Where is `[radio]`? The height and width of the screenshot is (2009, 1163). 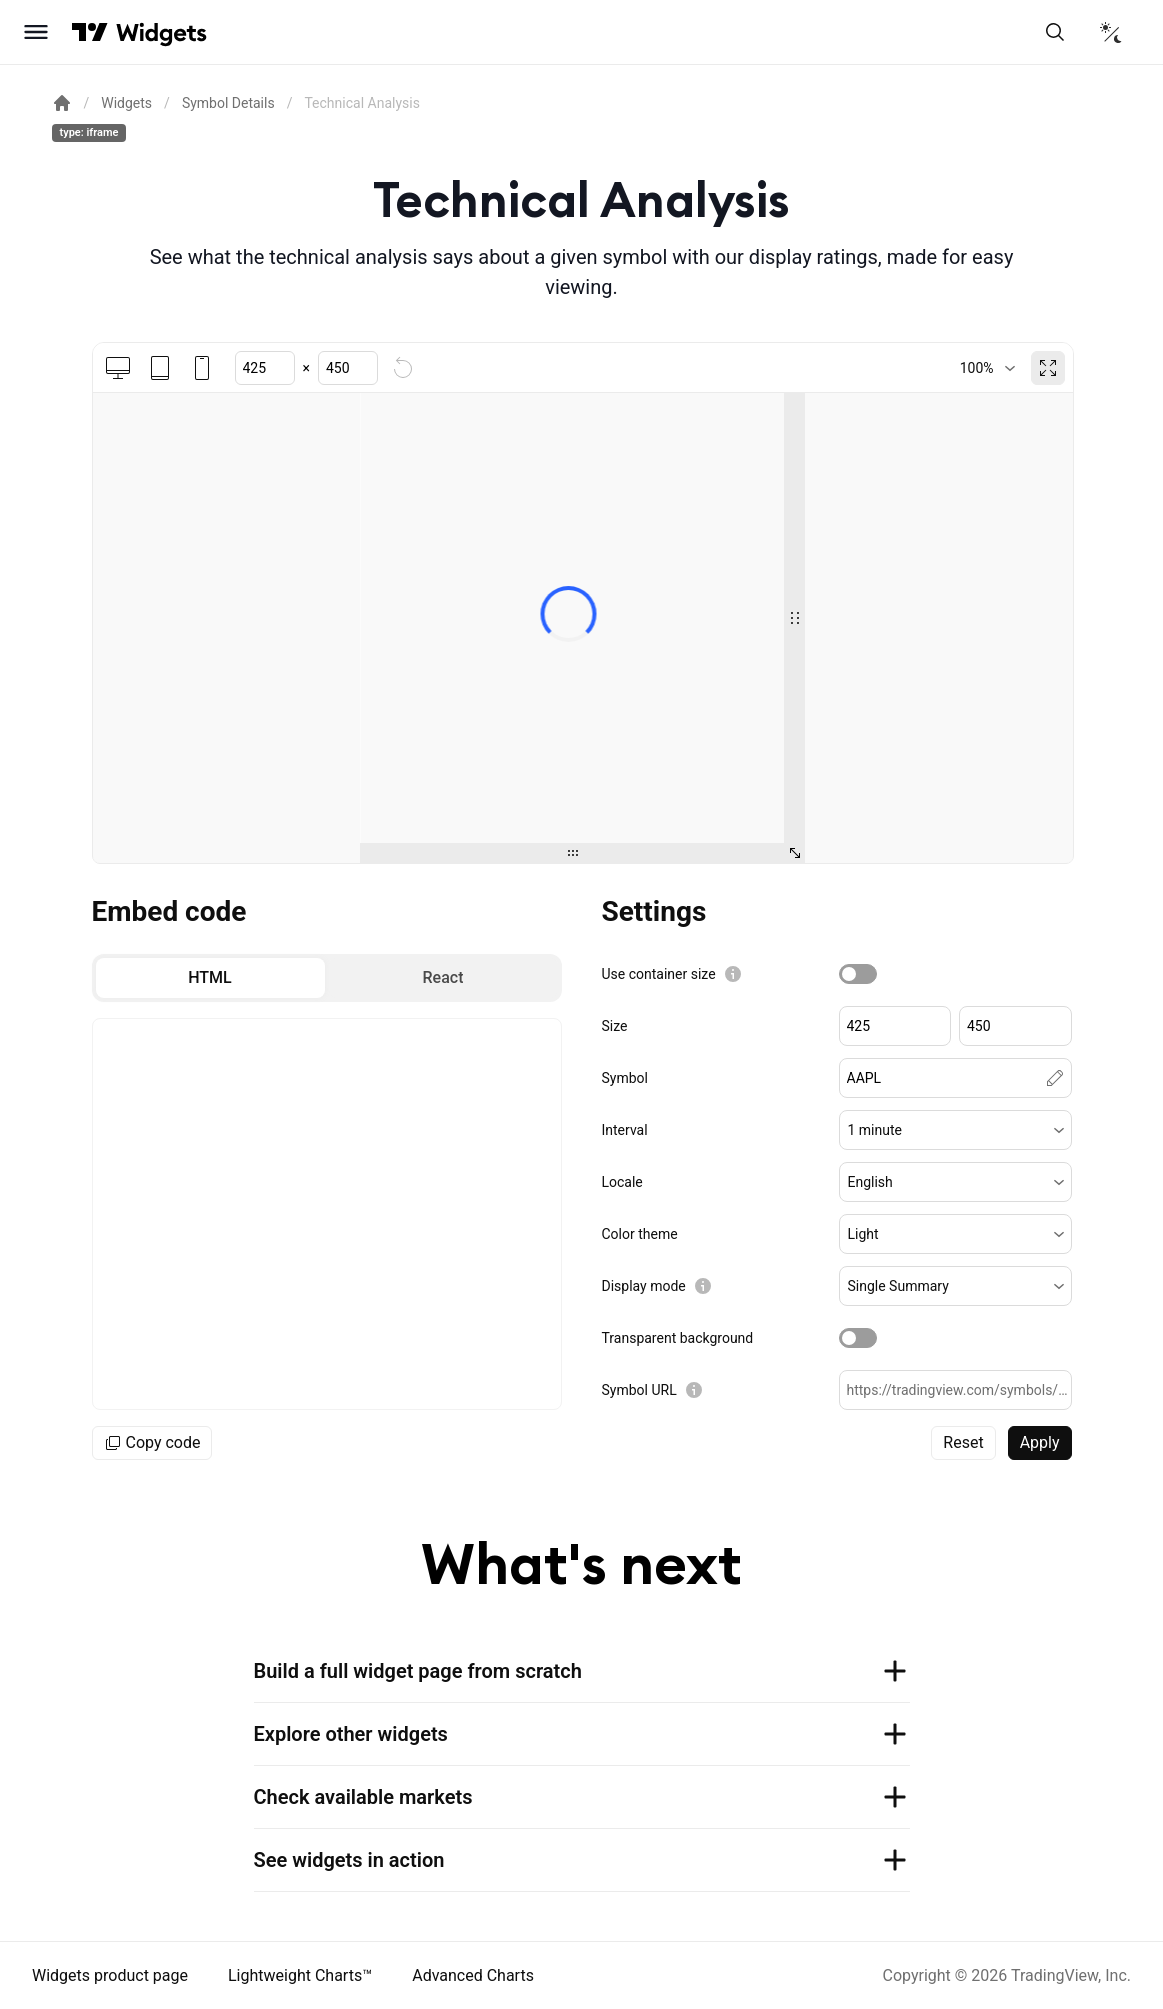
[radio] is located at coordinates (210, 978).